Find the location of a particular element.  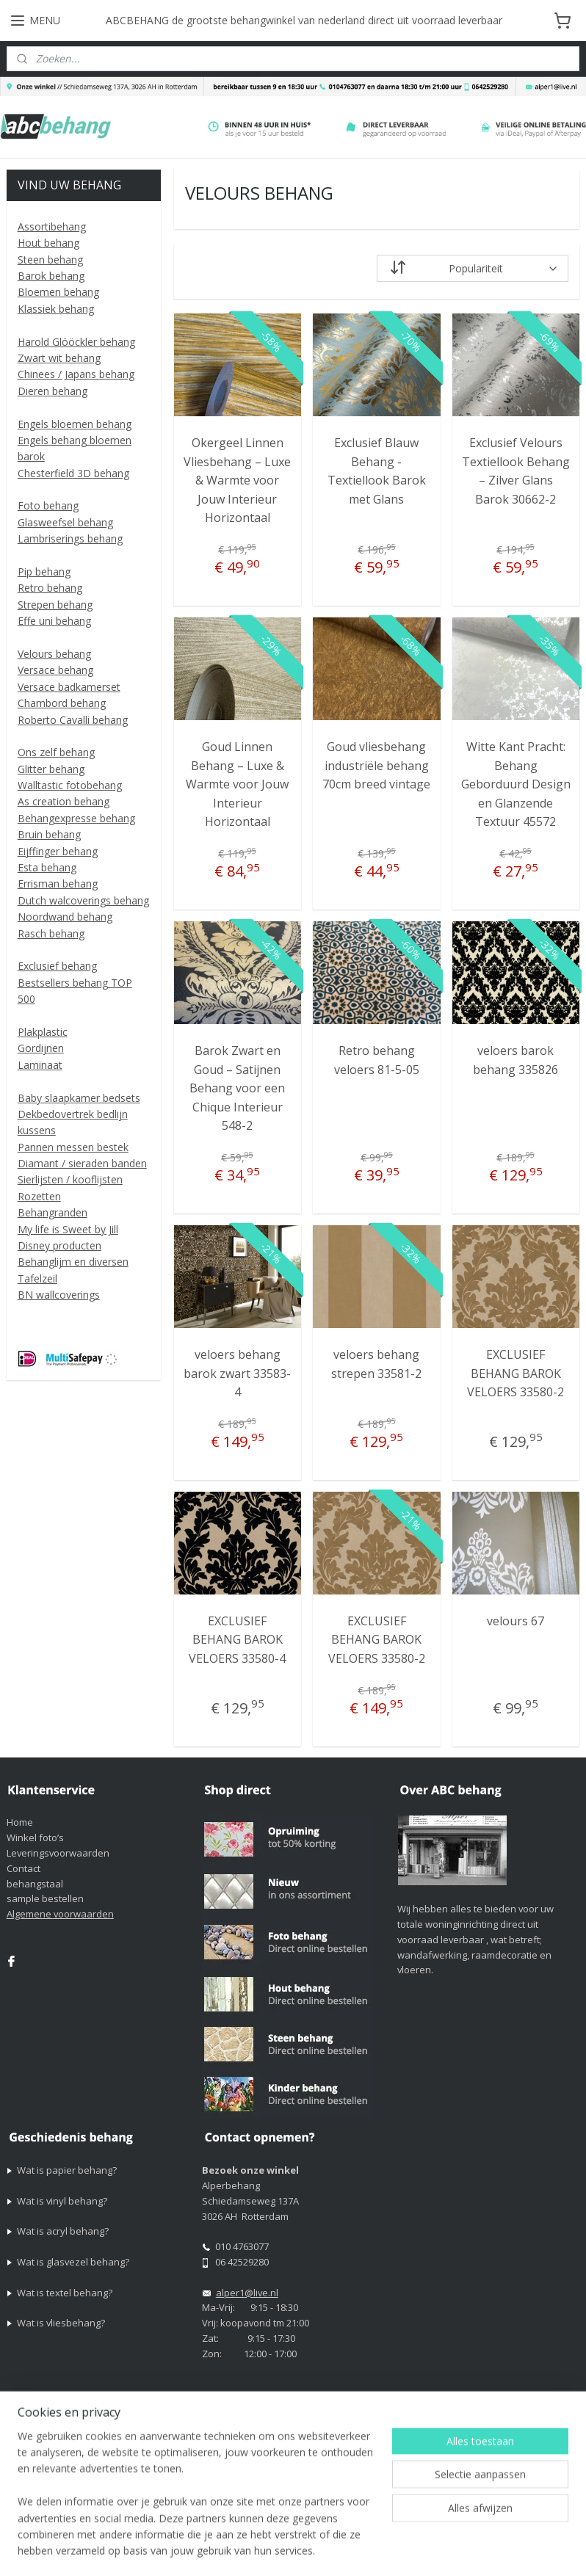

Dutch walcoverings behang is located at coordinates (83, 900).